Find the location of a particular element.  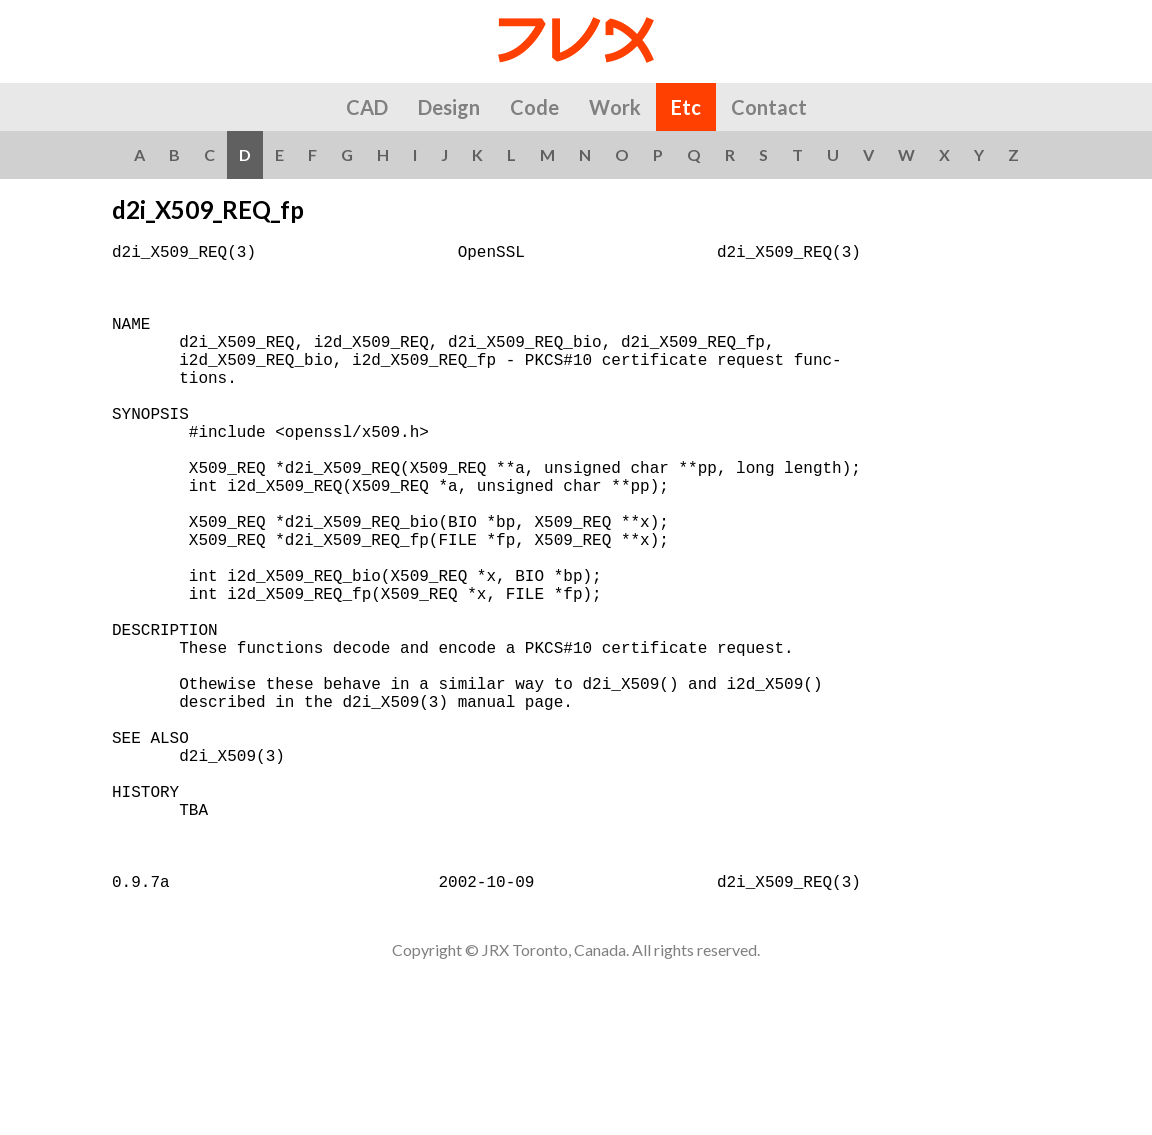

Code is located at coordinates (534, 107).